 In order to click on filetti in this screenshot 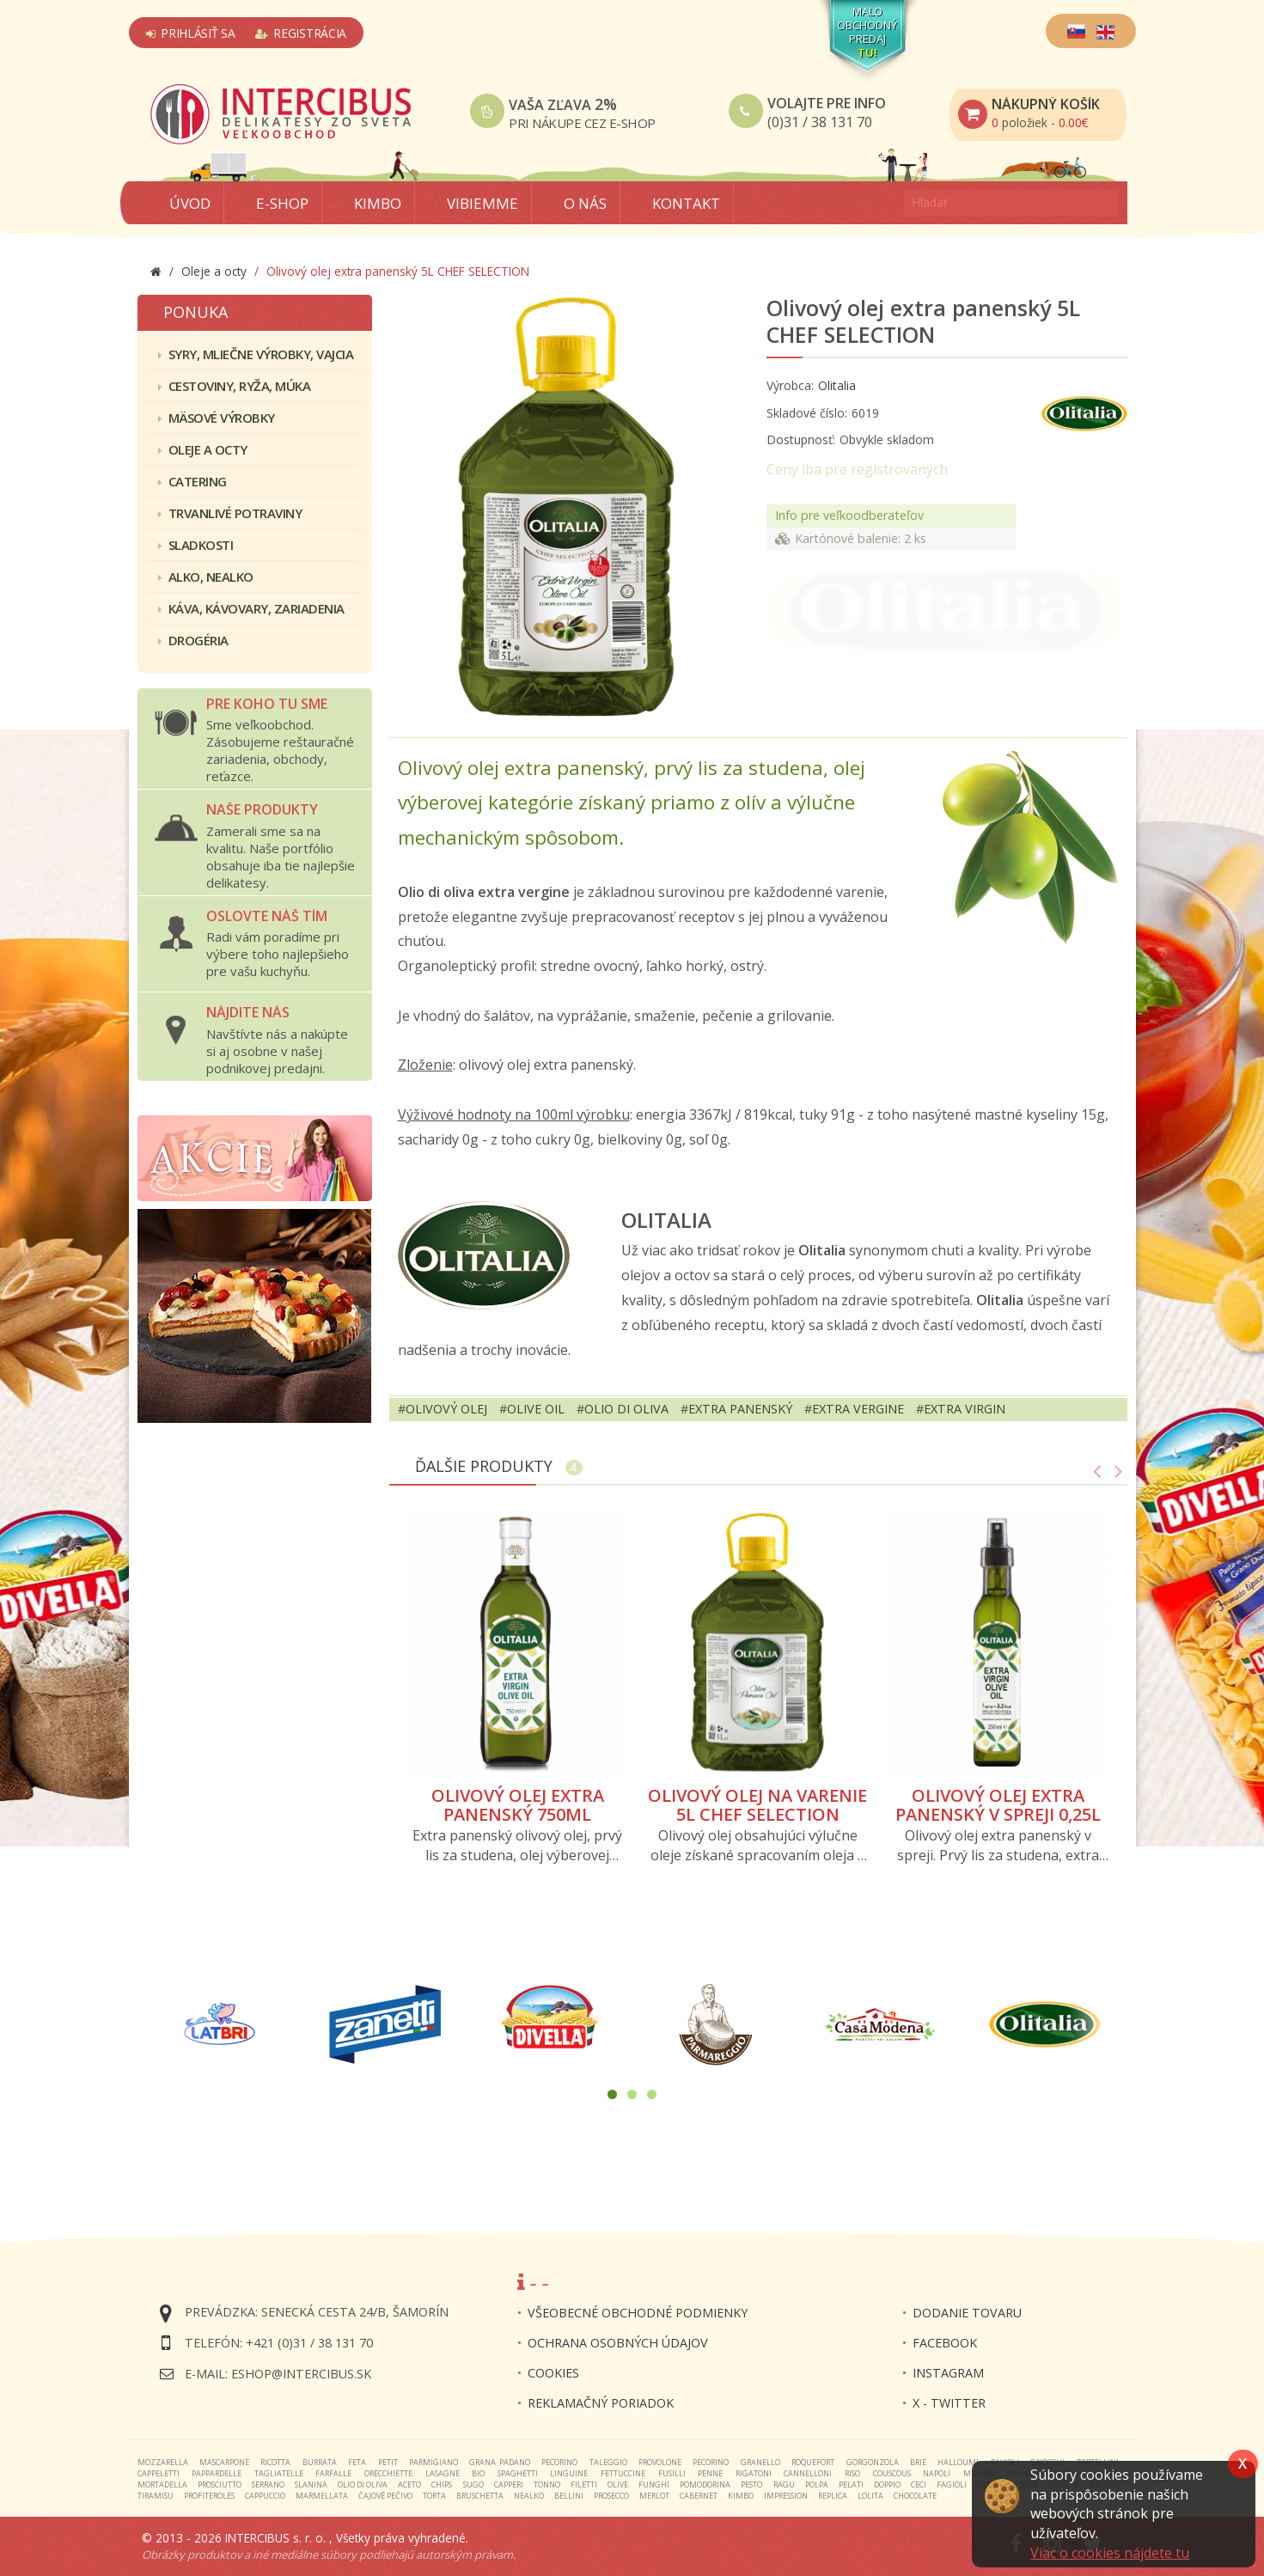, I will do `click(584, 2484)`.